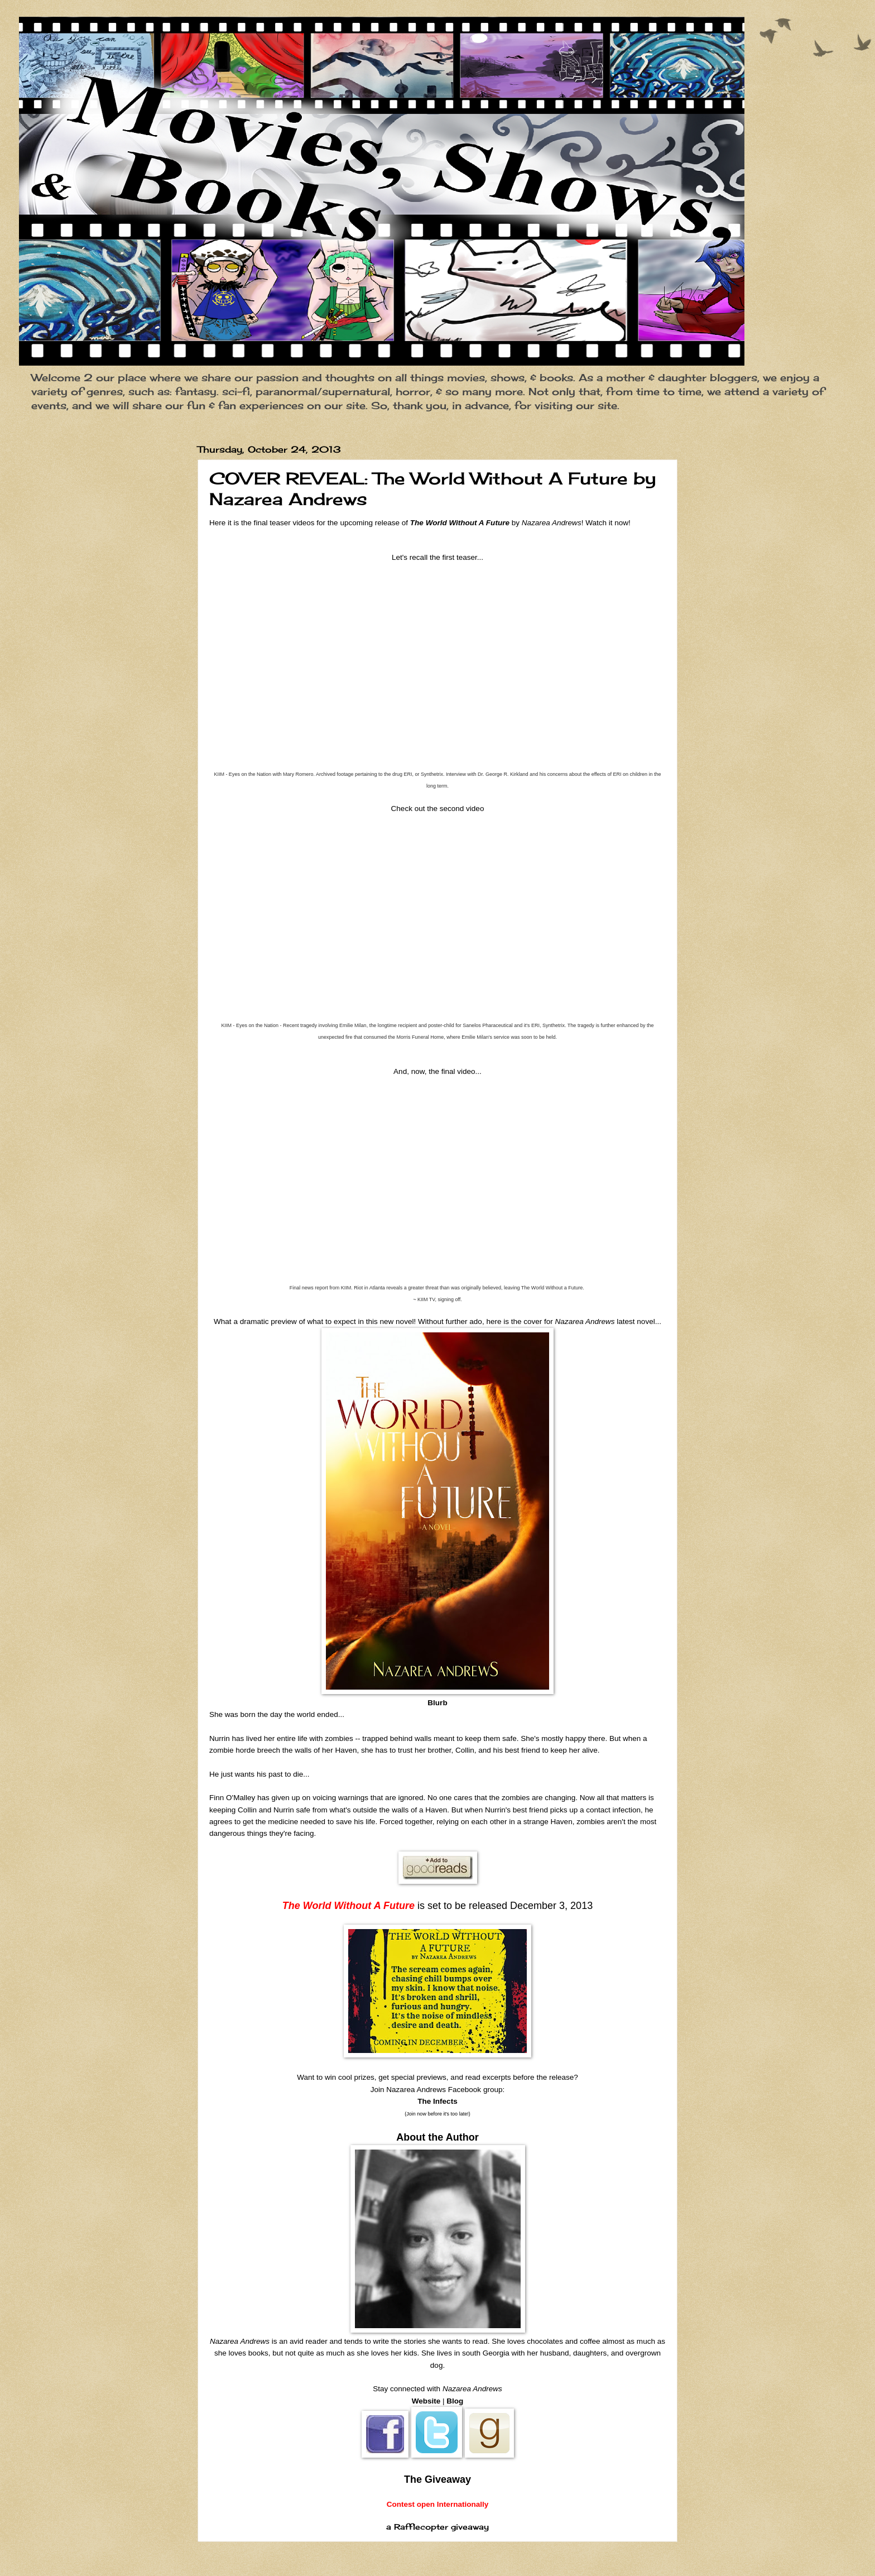  Describe the element at coordinates (426, 2401) in the screenshot. I see `Website` at that location.